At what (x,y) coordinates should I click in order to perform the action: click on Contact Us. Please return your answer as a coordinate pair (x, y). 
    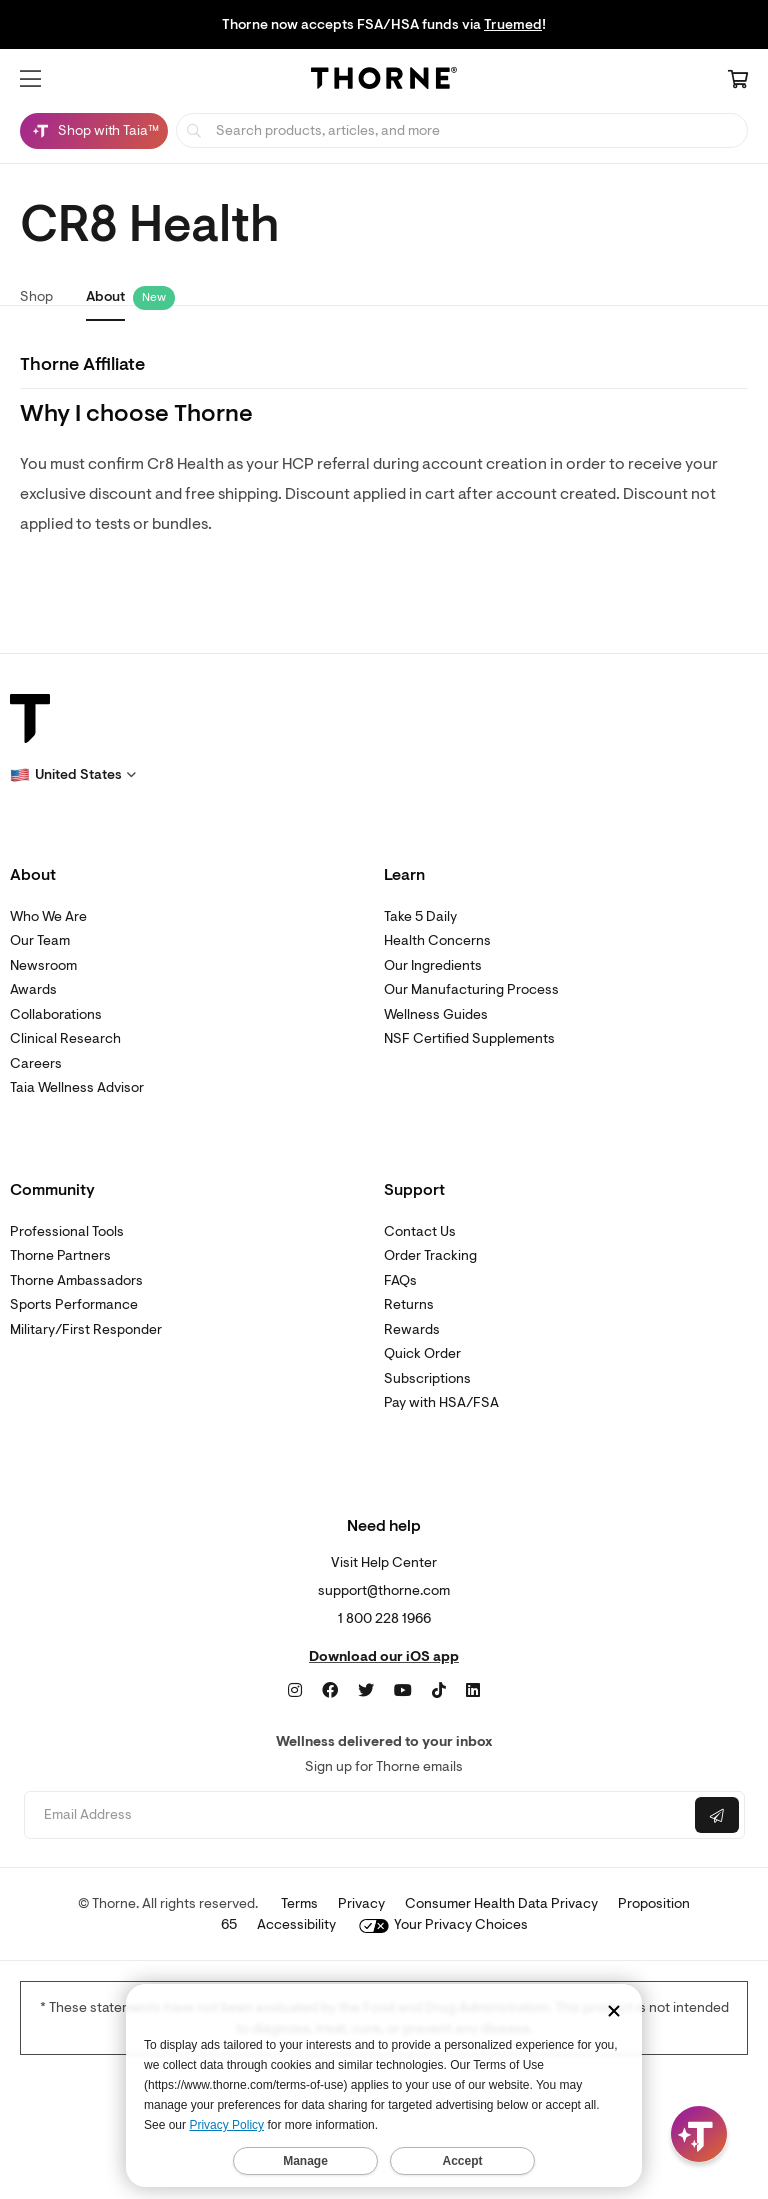
    Looking at the image, I should click on (420, 1231).